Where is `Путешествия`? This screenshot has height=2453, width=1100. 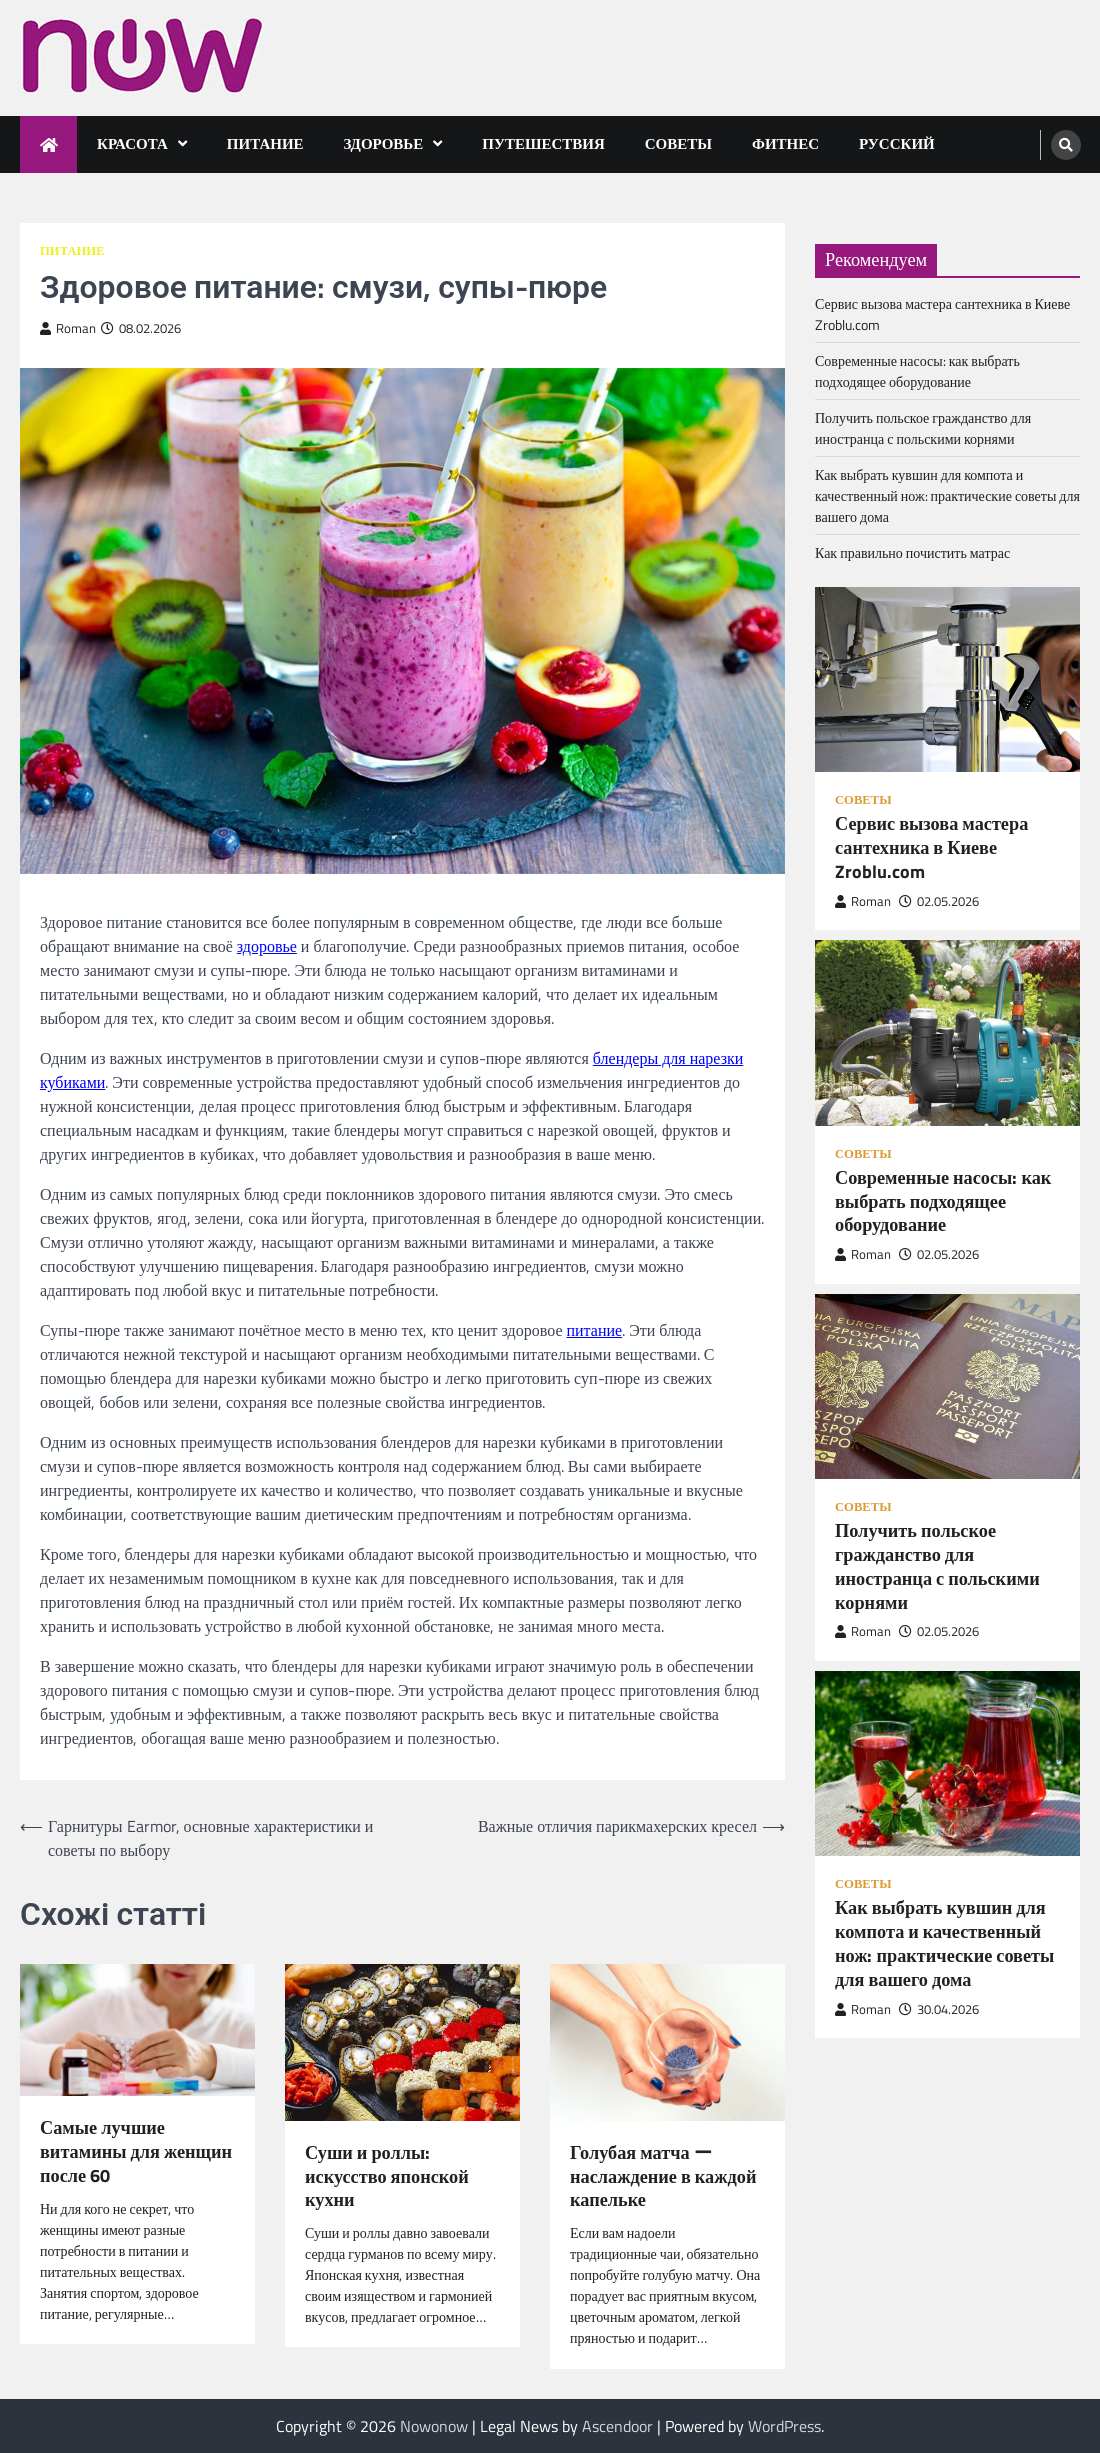
Путешествия is located at coordinates (543, 143).